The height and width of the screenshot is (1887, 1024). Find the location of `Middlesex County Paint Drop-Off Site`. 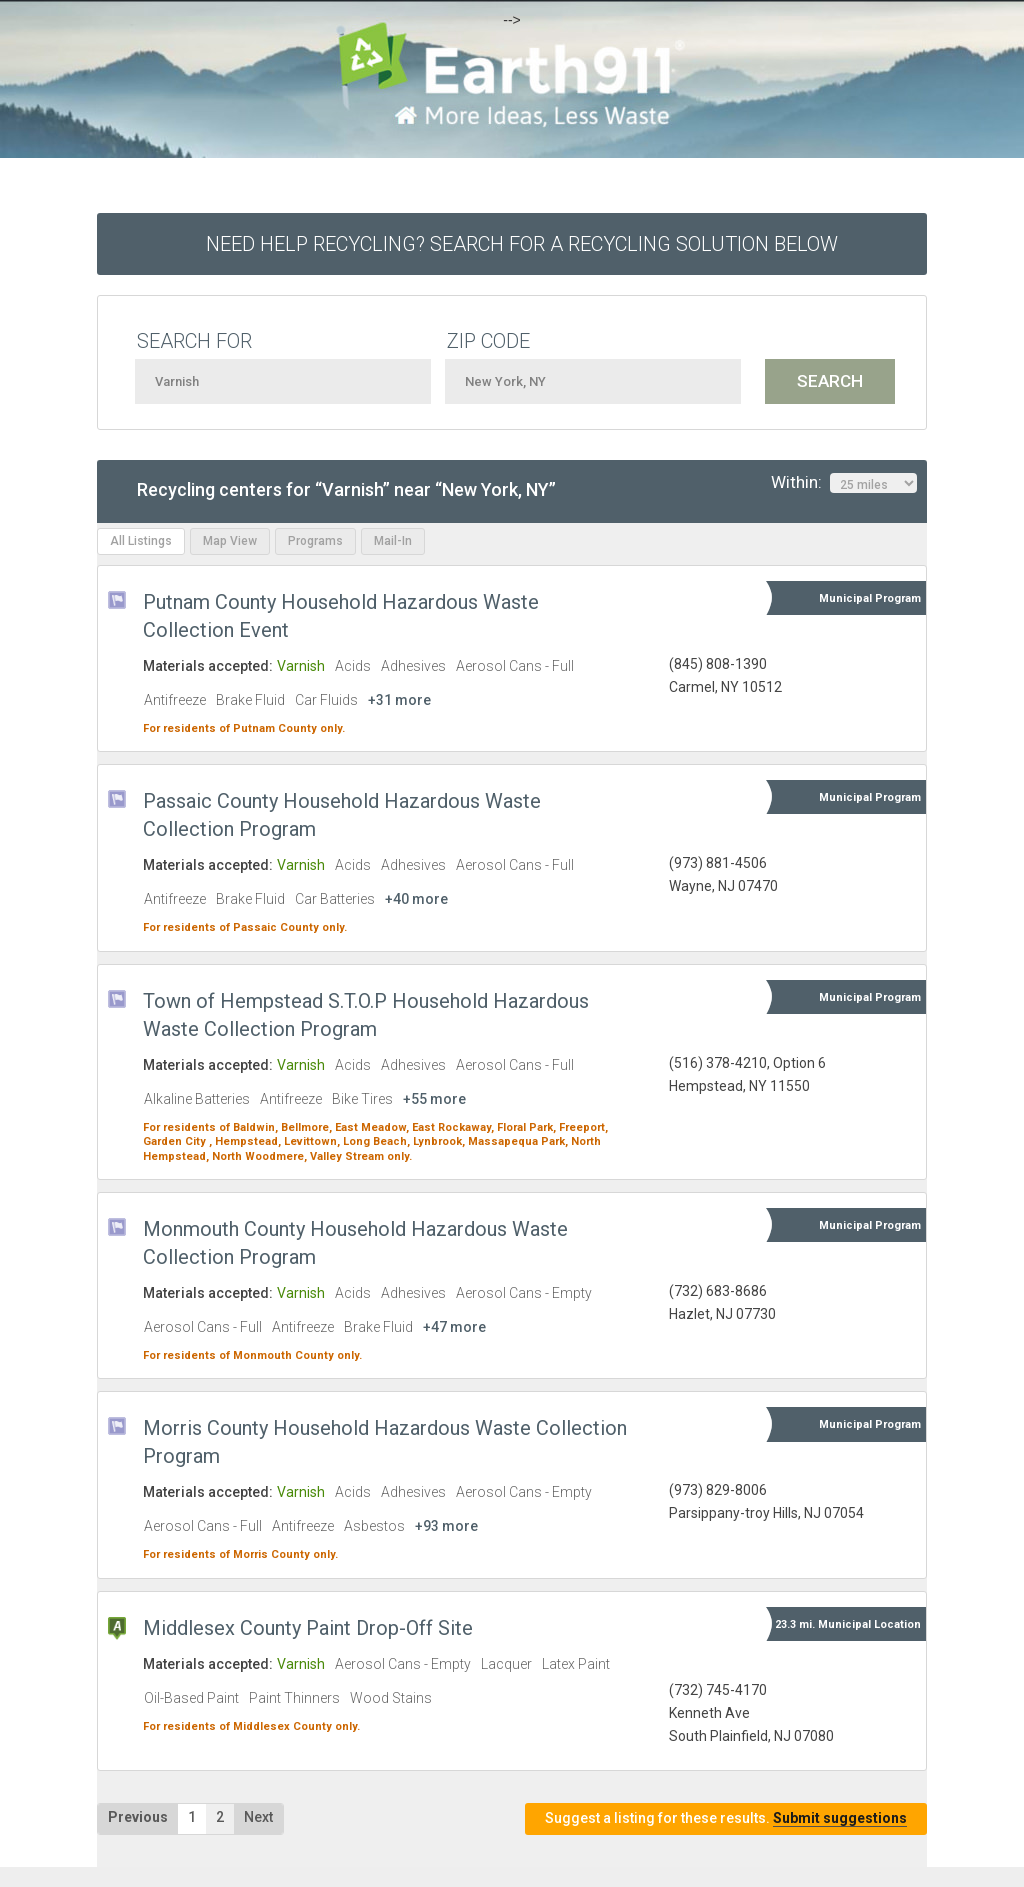

Middlesex County Paint Drop-Off Site is located at coordinates (308, 1628).